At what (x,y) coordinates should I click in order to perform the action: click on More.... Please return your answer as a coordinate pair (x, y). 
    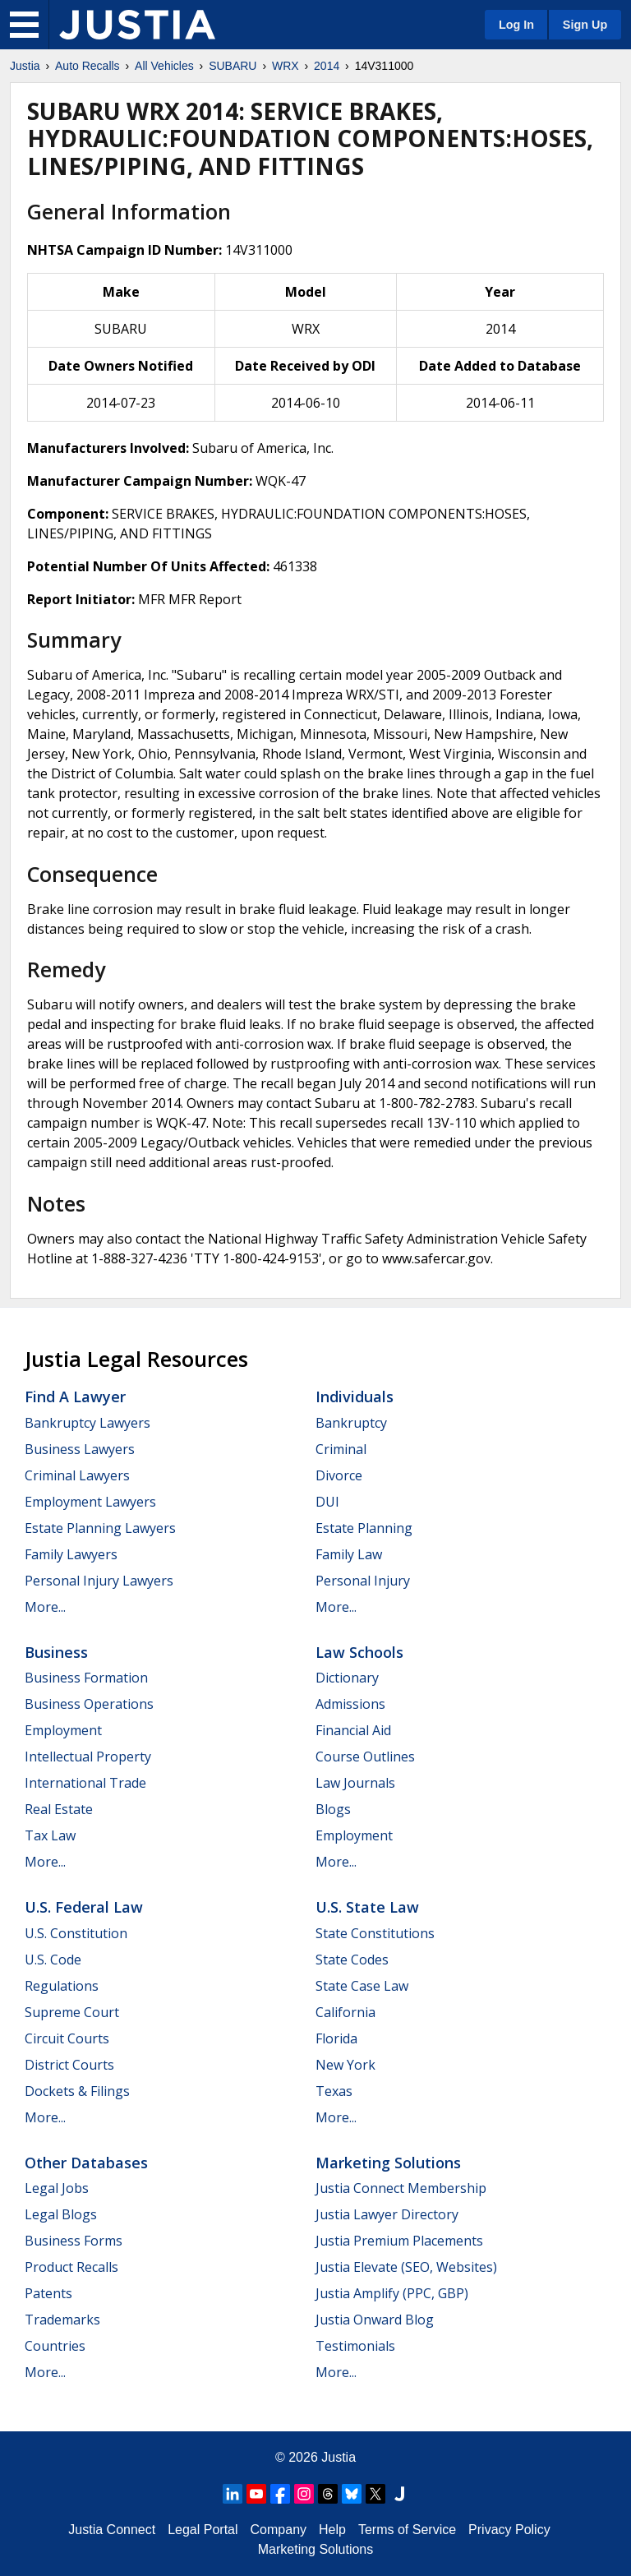
    Looking at the image, I should click on (45, 1607).